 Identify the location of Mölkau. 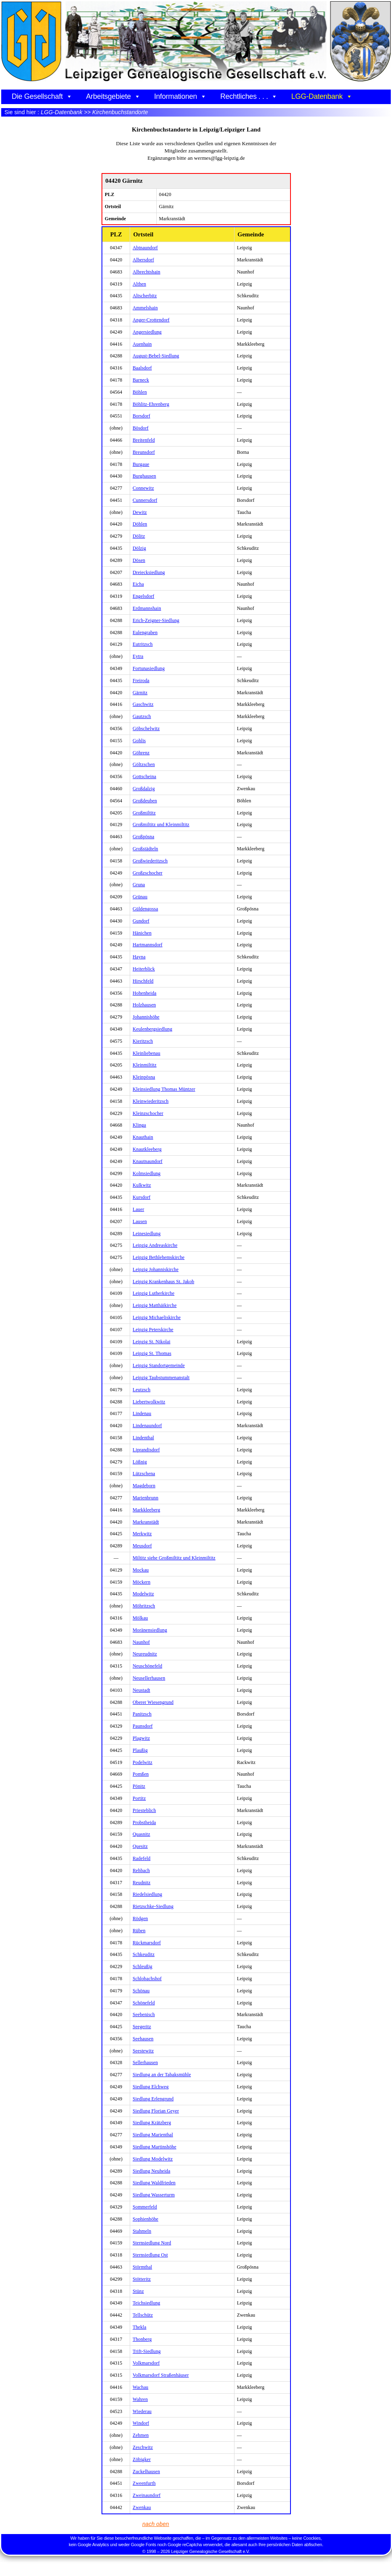
(140, 1618).